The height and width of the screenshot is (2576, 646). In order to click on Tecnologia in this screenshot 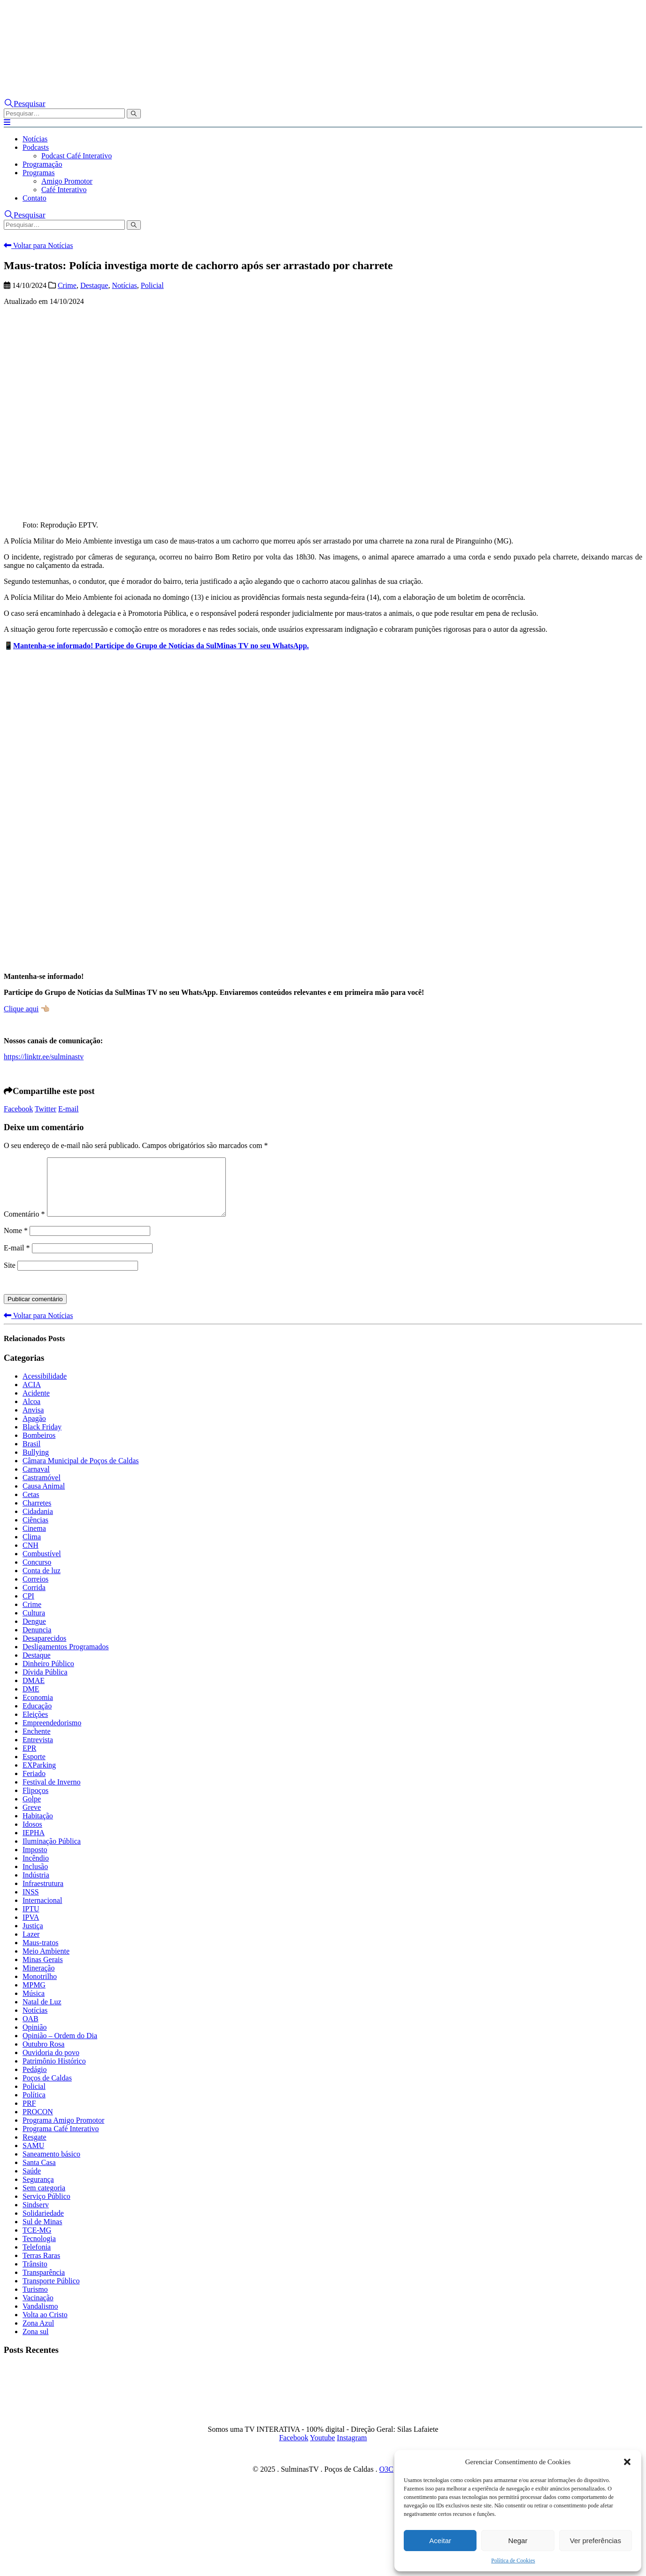, I will do `click(39, 2250)`.